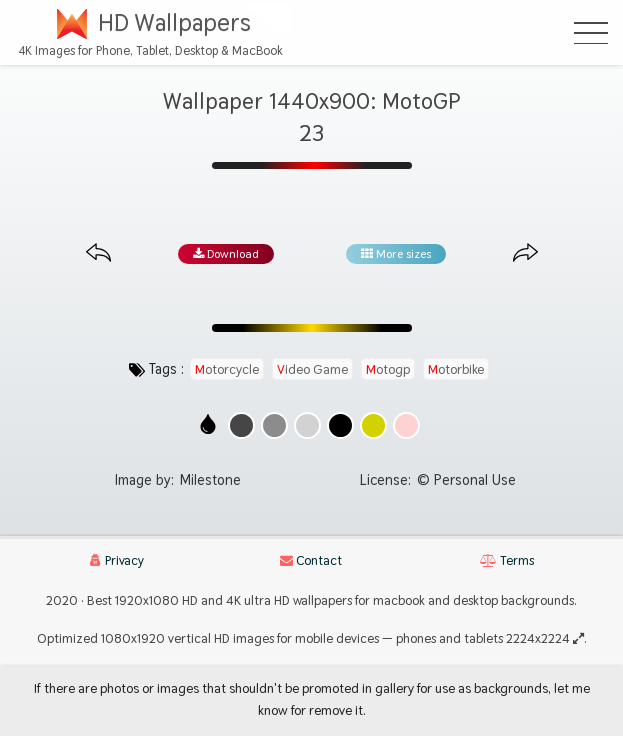 The width and height of the screenshot is (623, 736). Describe the element at coordinates (525, 253) in the screenshot. I see `[Next image from gallery at the same size]` at that location.